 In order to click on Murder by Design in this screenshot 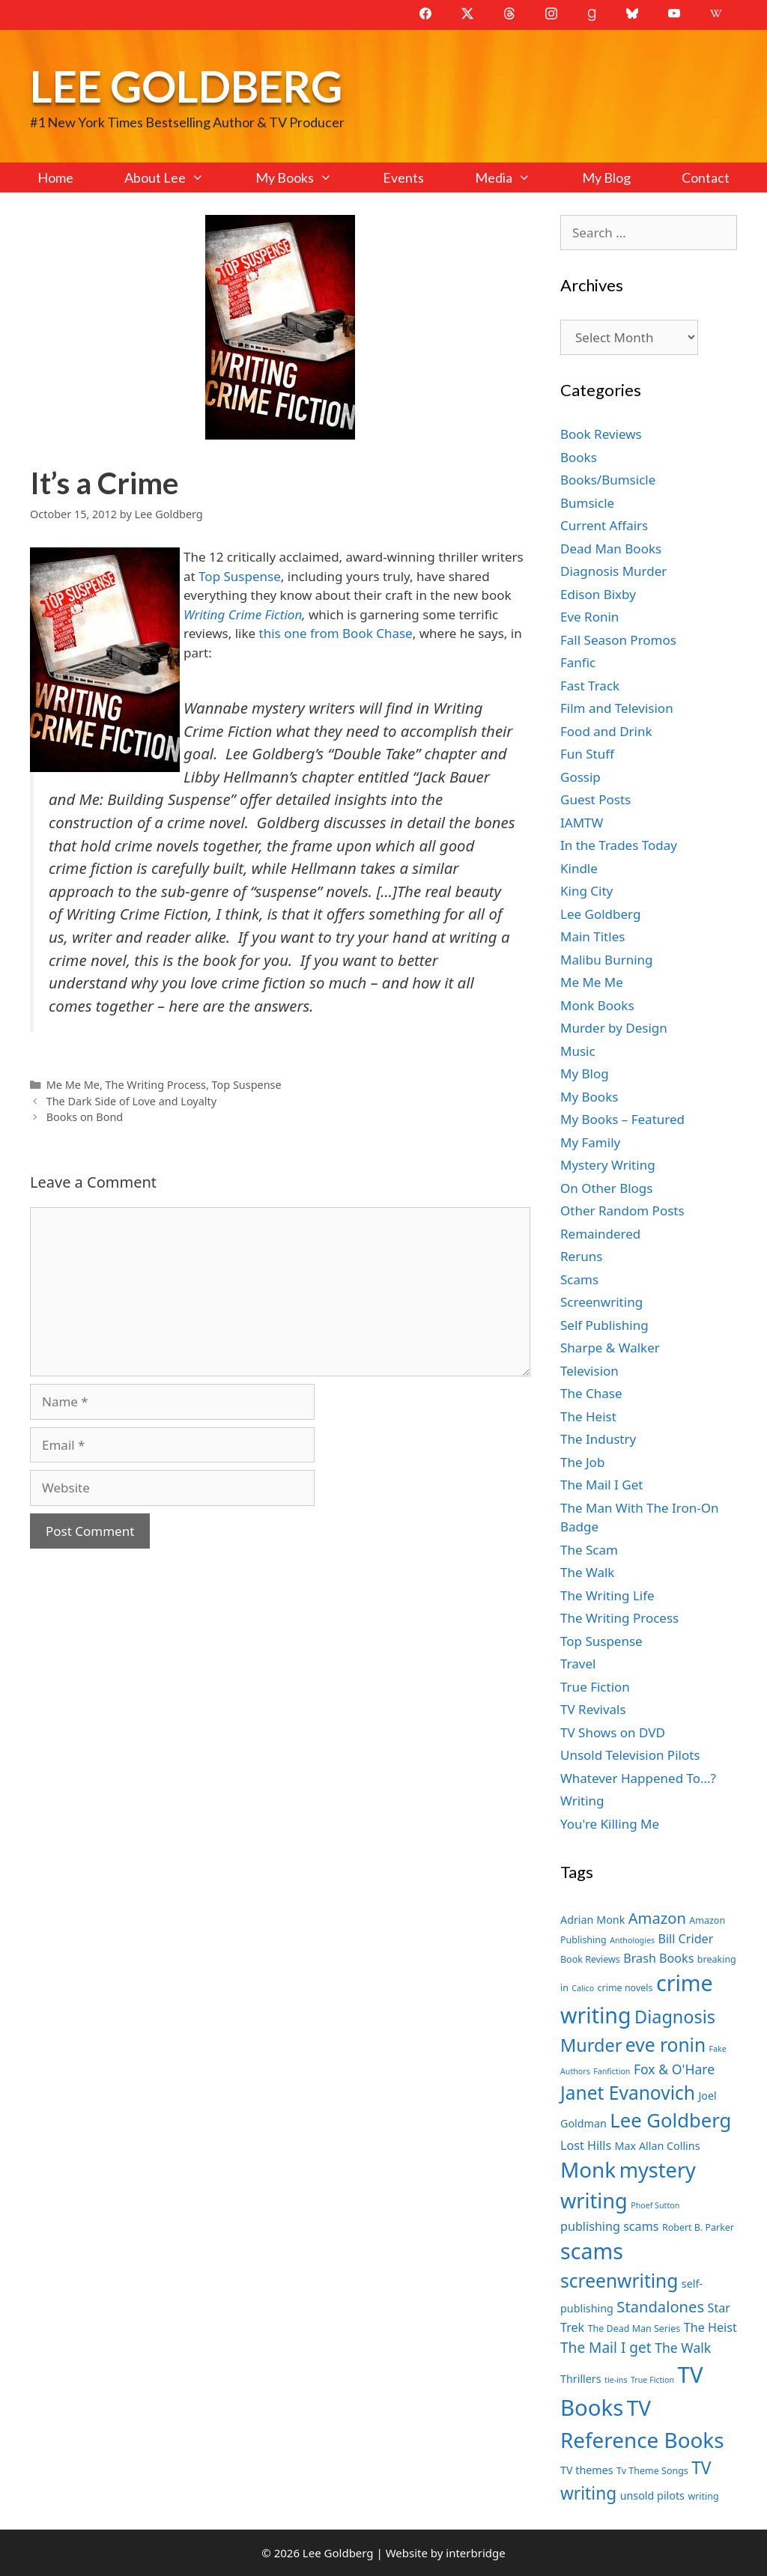, I will do `click(613, 1027)`.